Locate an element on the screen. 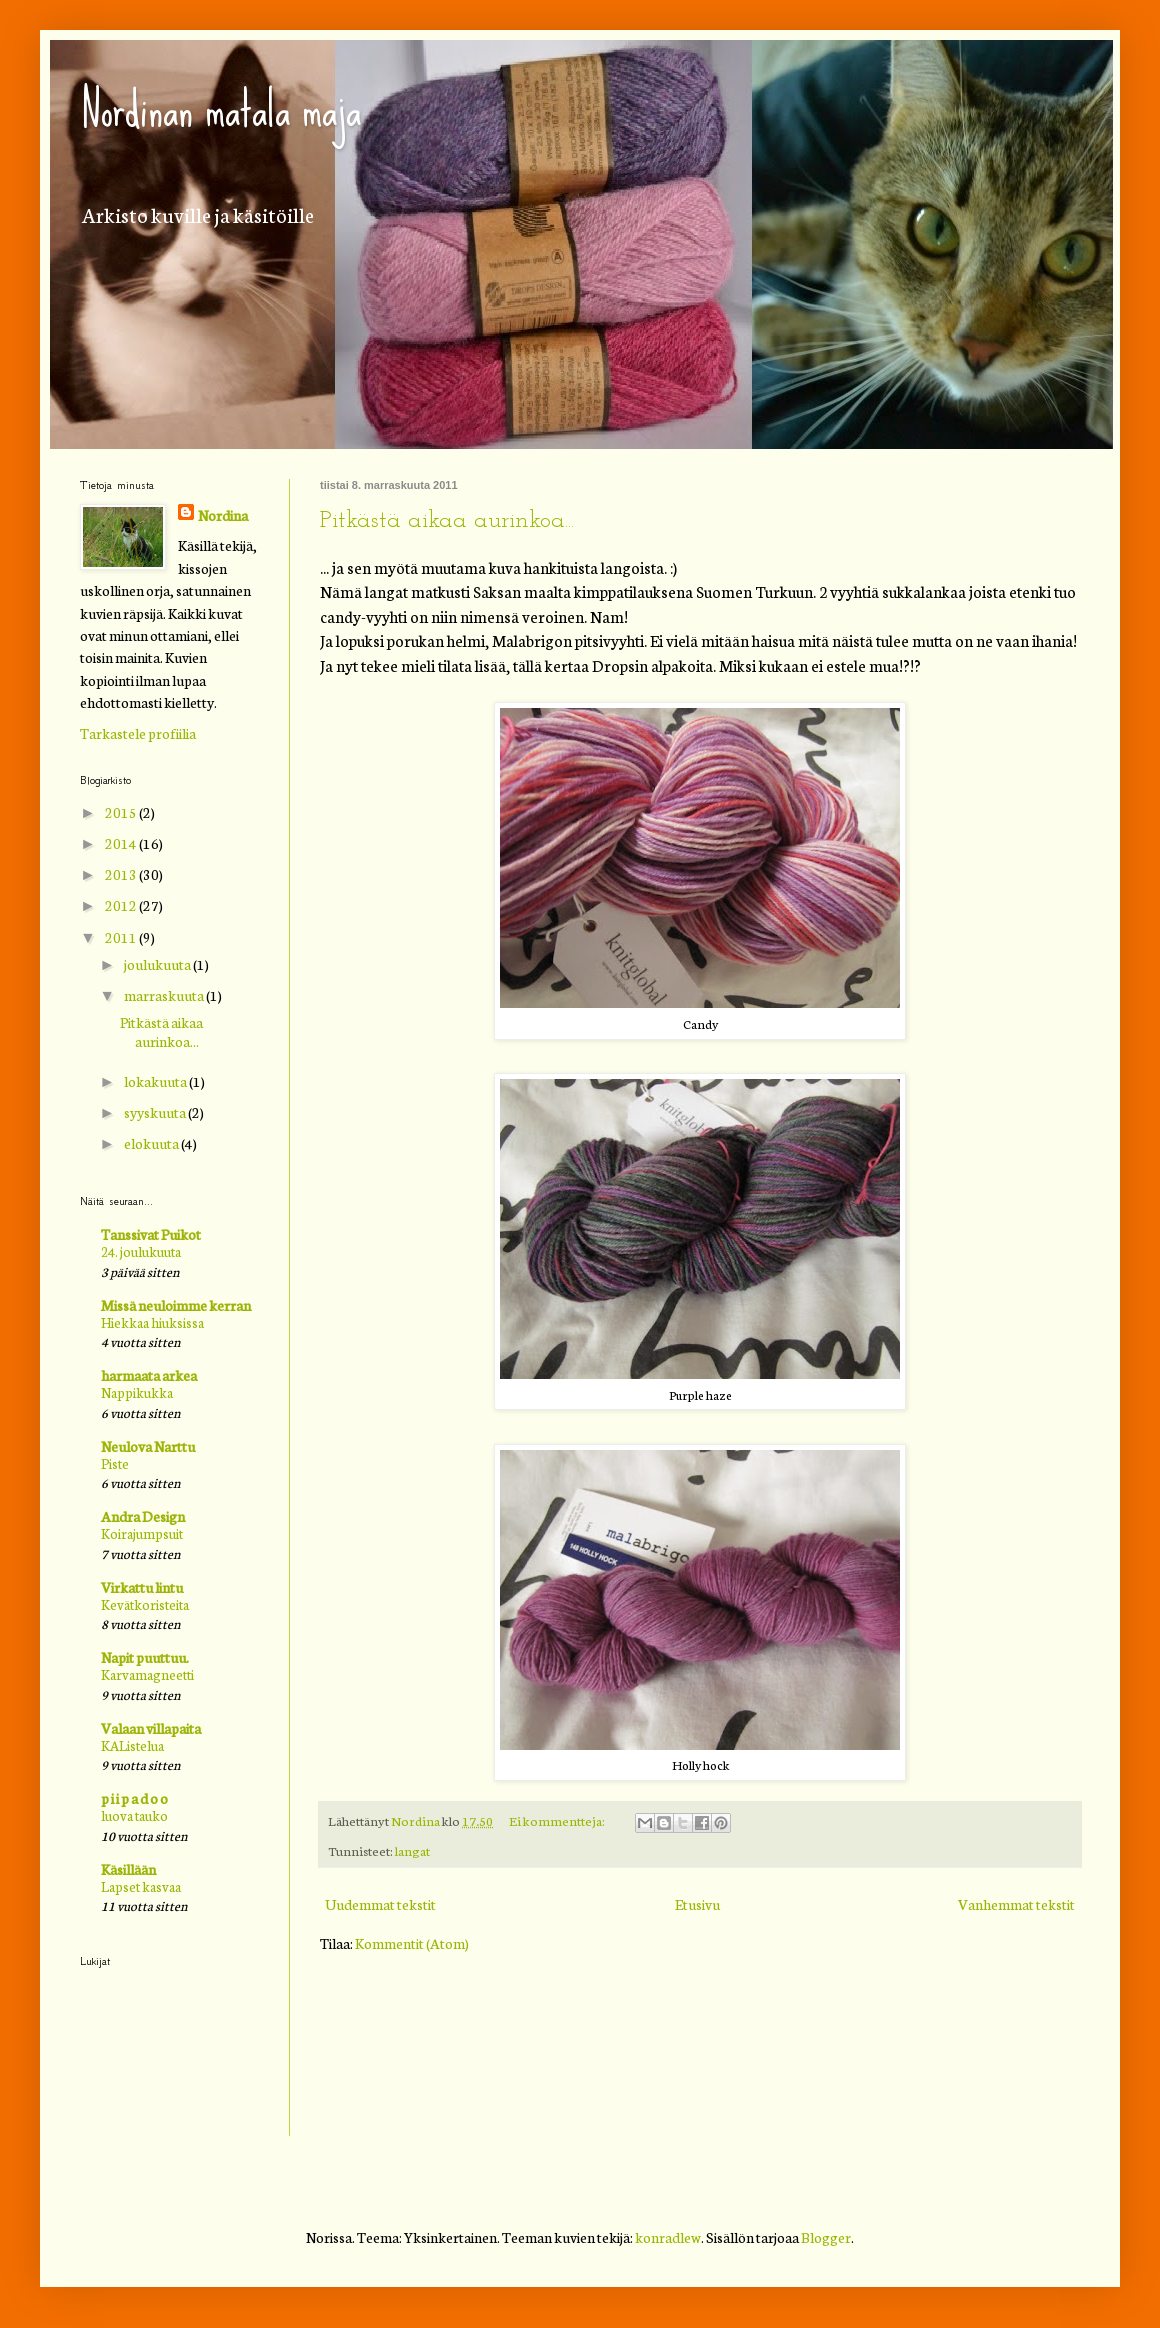 This screenshot has width=1160, height=2328. p i i p a d o o is located at coordinates (134, 1798).